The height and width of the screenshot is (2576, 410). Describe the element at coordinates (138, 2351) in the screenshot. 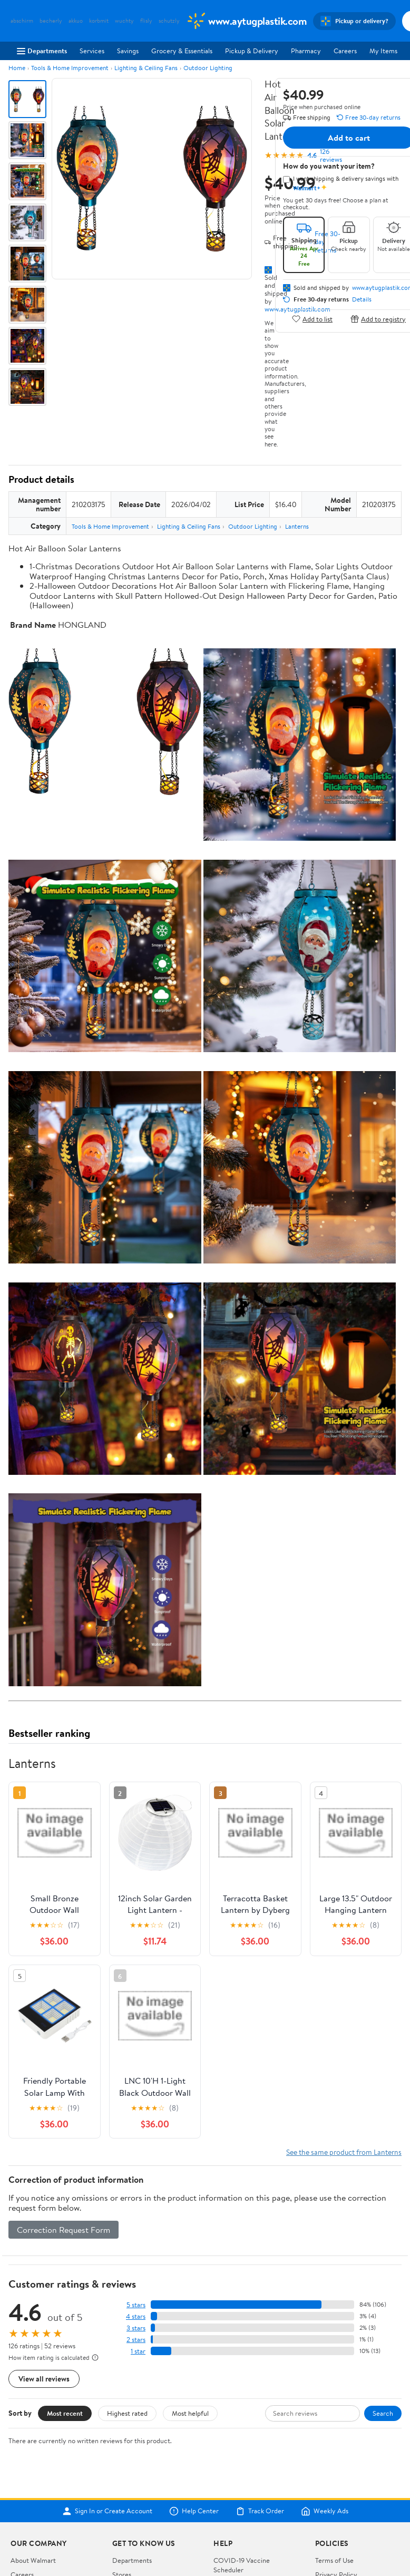

I see `1 star` at that location.